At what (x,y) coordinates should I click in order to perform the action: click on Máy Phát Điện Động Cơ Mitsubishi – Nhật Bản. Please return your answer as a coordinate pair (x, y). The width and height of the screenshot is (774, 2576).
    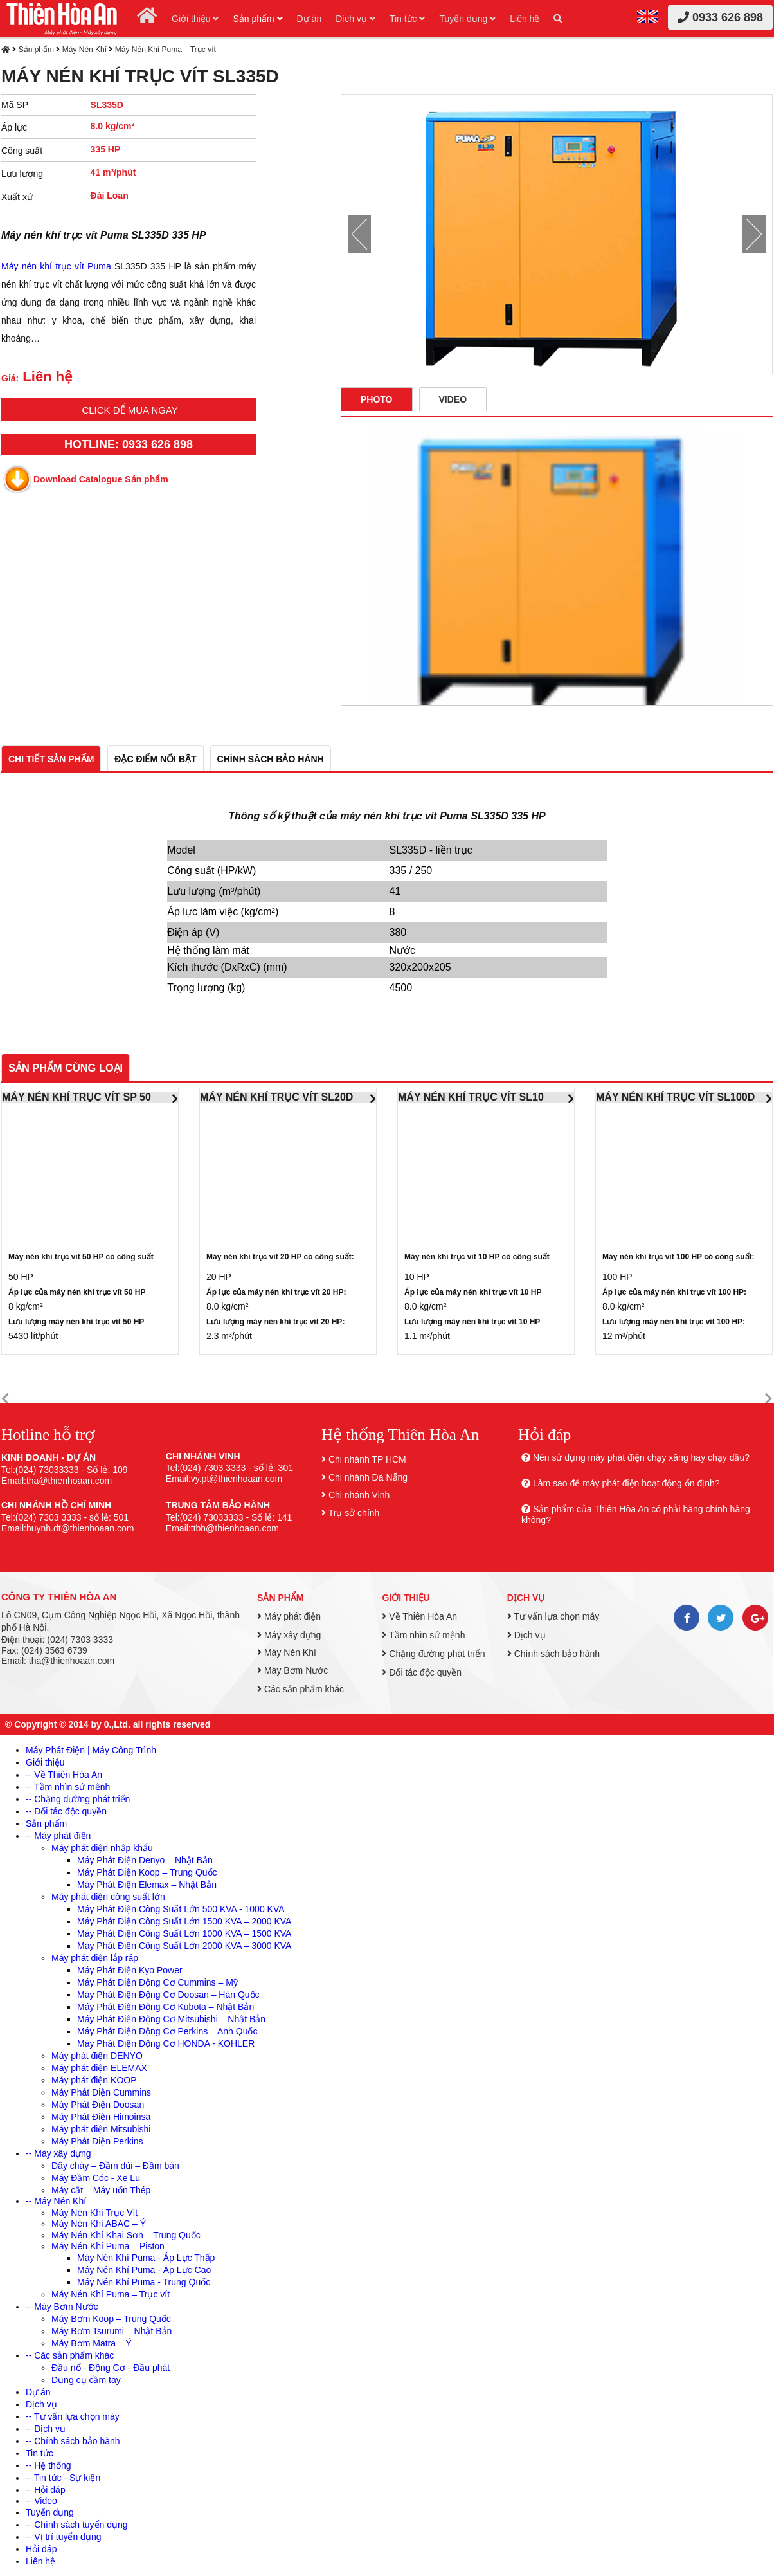
    Looking at the image, I should click on (171, 2019).